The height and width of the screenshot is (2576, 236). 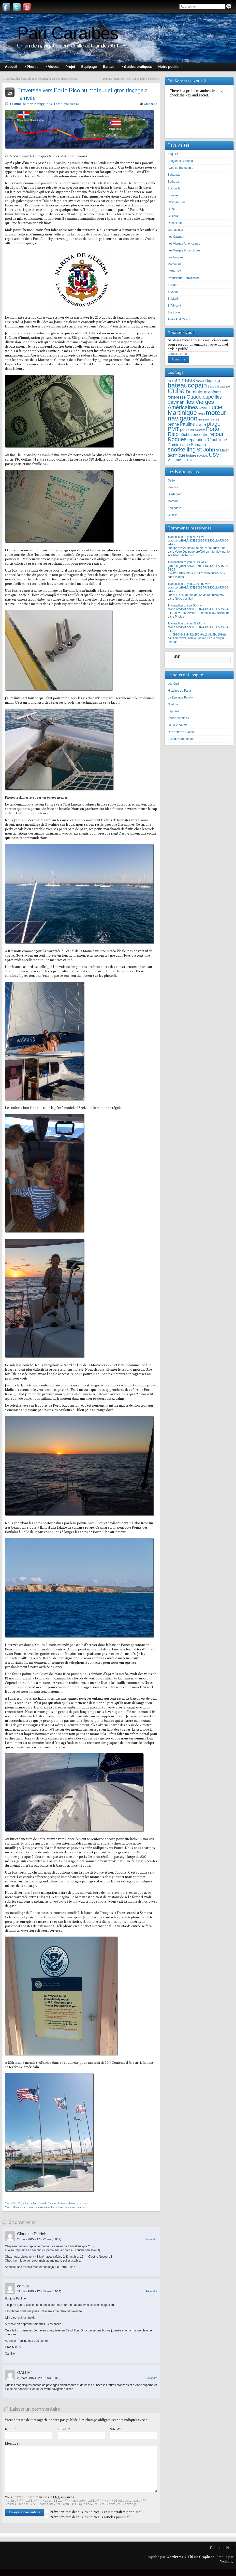 I want to click on Pari Caraibes, so click(x=67, y=33).